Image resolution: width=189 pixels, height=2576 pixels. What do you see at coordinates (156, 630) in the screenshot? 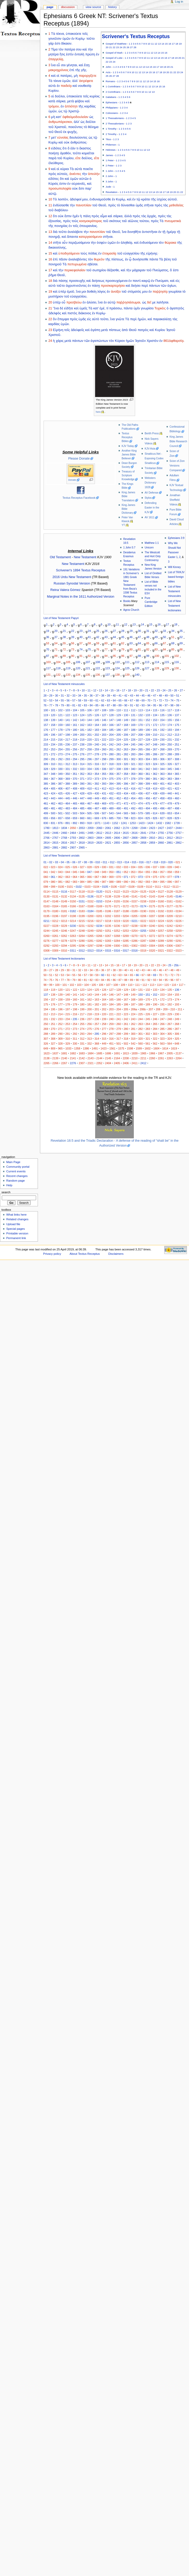
I see `32` at bounding box center [156, 630].